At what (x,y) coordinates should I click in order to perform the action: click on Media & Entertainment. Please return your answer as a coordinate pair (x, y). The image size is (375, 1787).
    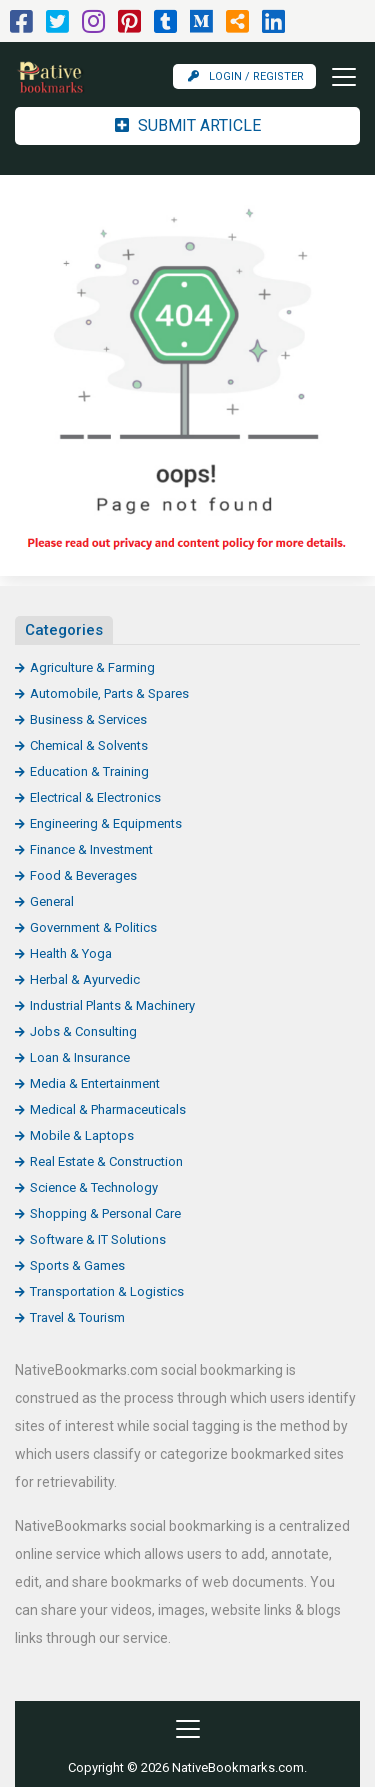
    Looking at the image, I should click on (95, 1083).